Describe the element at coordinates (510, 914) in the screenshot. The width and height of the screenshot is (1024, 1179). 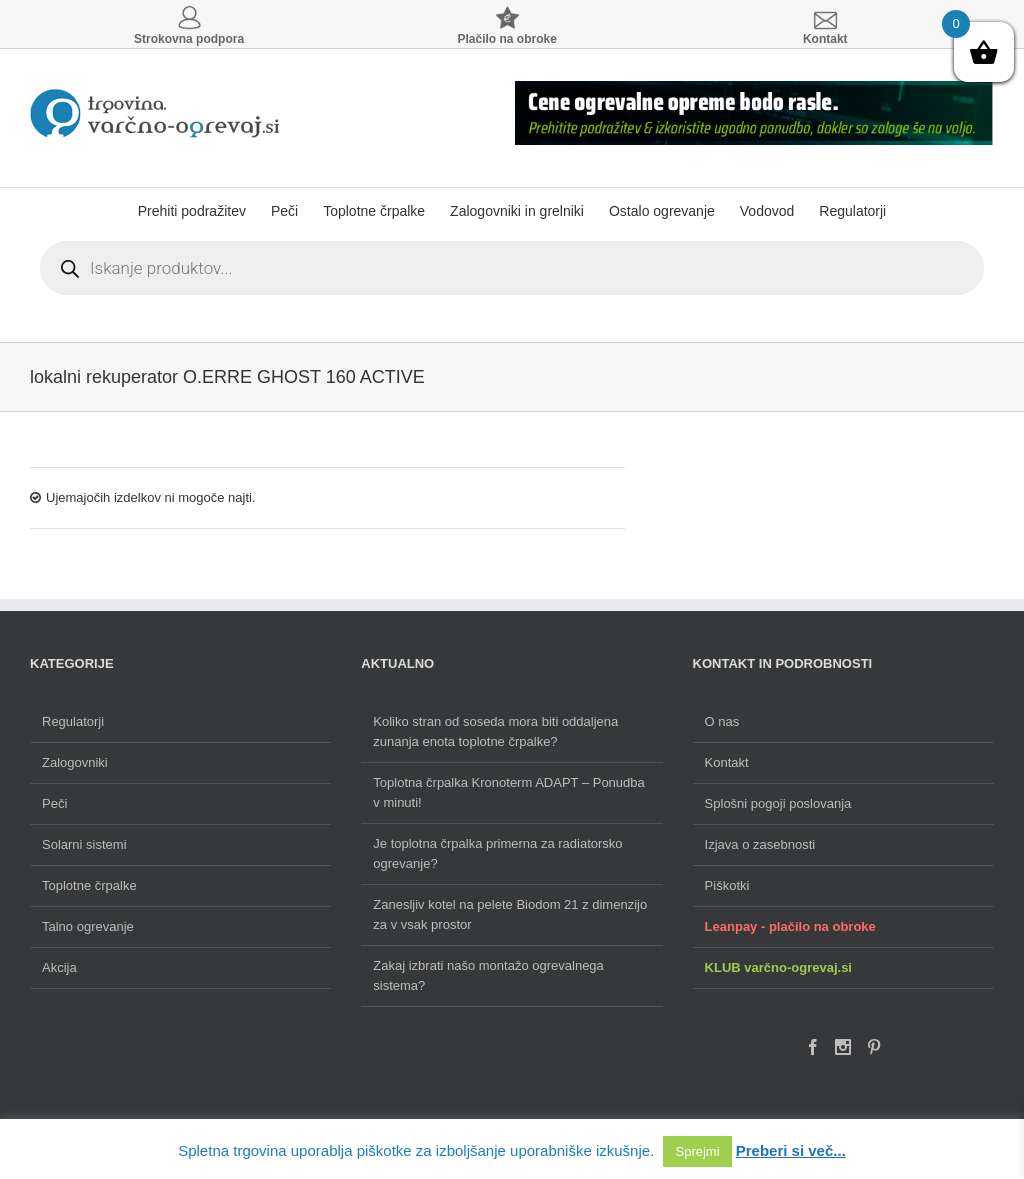
I see `Zanesljiv kotel na pelete Biodom 21 z dimenzijo za v vsak prostor` at that location.